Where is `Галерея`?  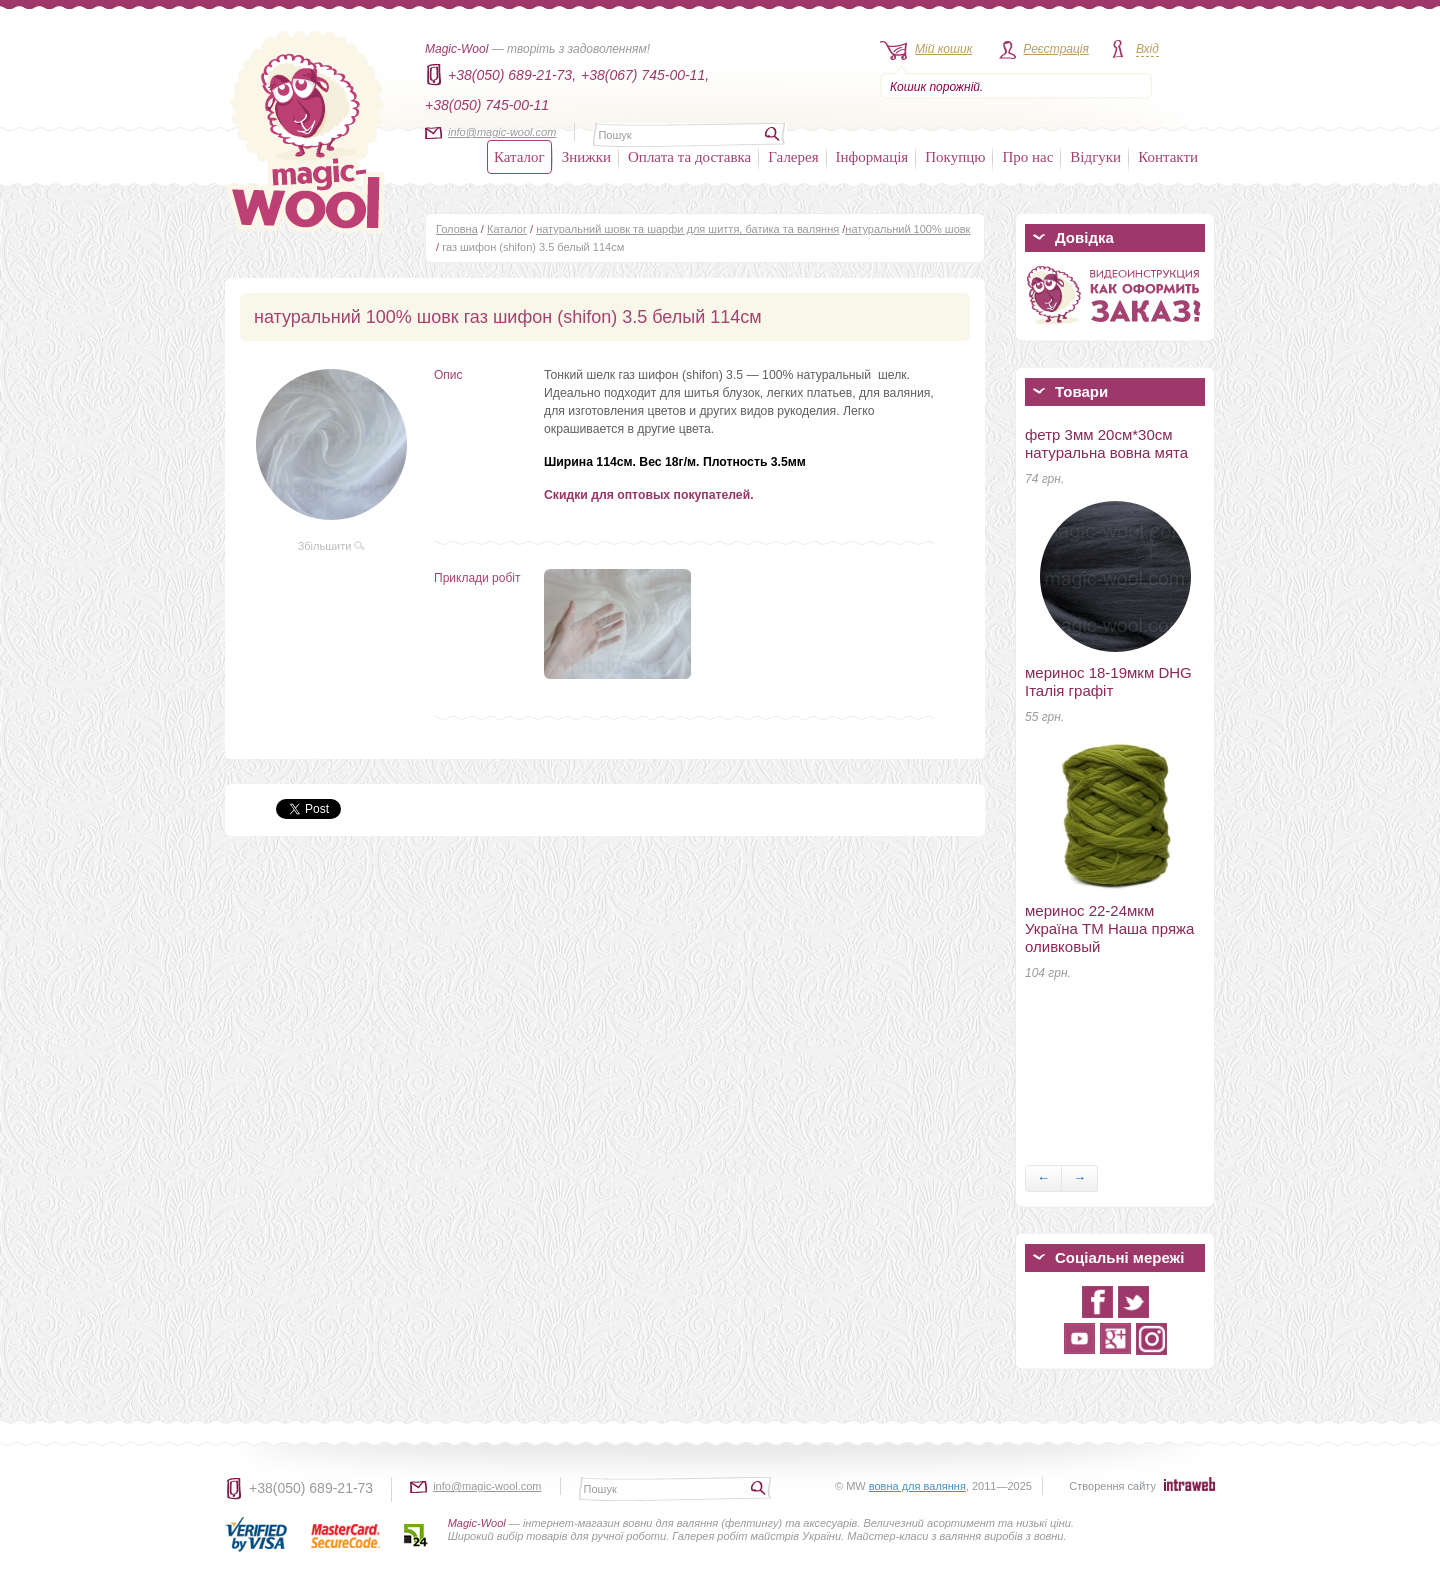 Галерея is located at coordinates (793, 157).